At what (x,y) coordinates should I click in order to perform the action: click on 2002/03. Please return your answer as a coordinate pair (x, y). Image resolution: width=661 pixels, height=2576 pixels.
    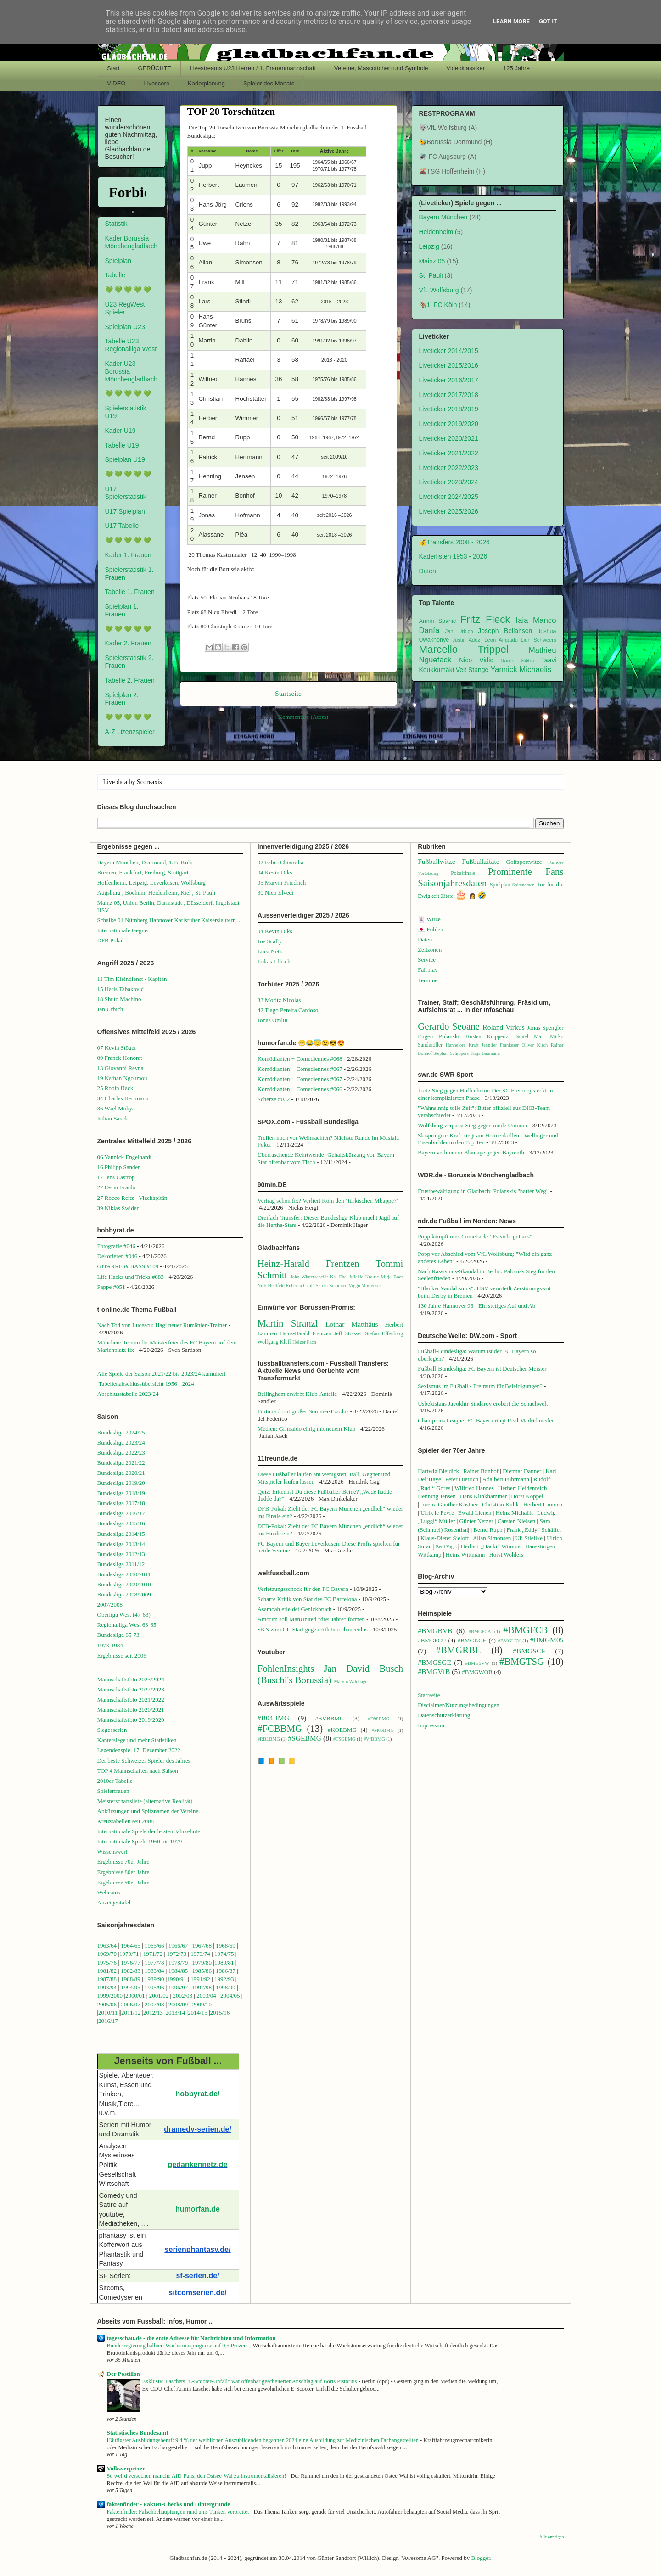
    Looking at the image, I should click on (183, 1995).